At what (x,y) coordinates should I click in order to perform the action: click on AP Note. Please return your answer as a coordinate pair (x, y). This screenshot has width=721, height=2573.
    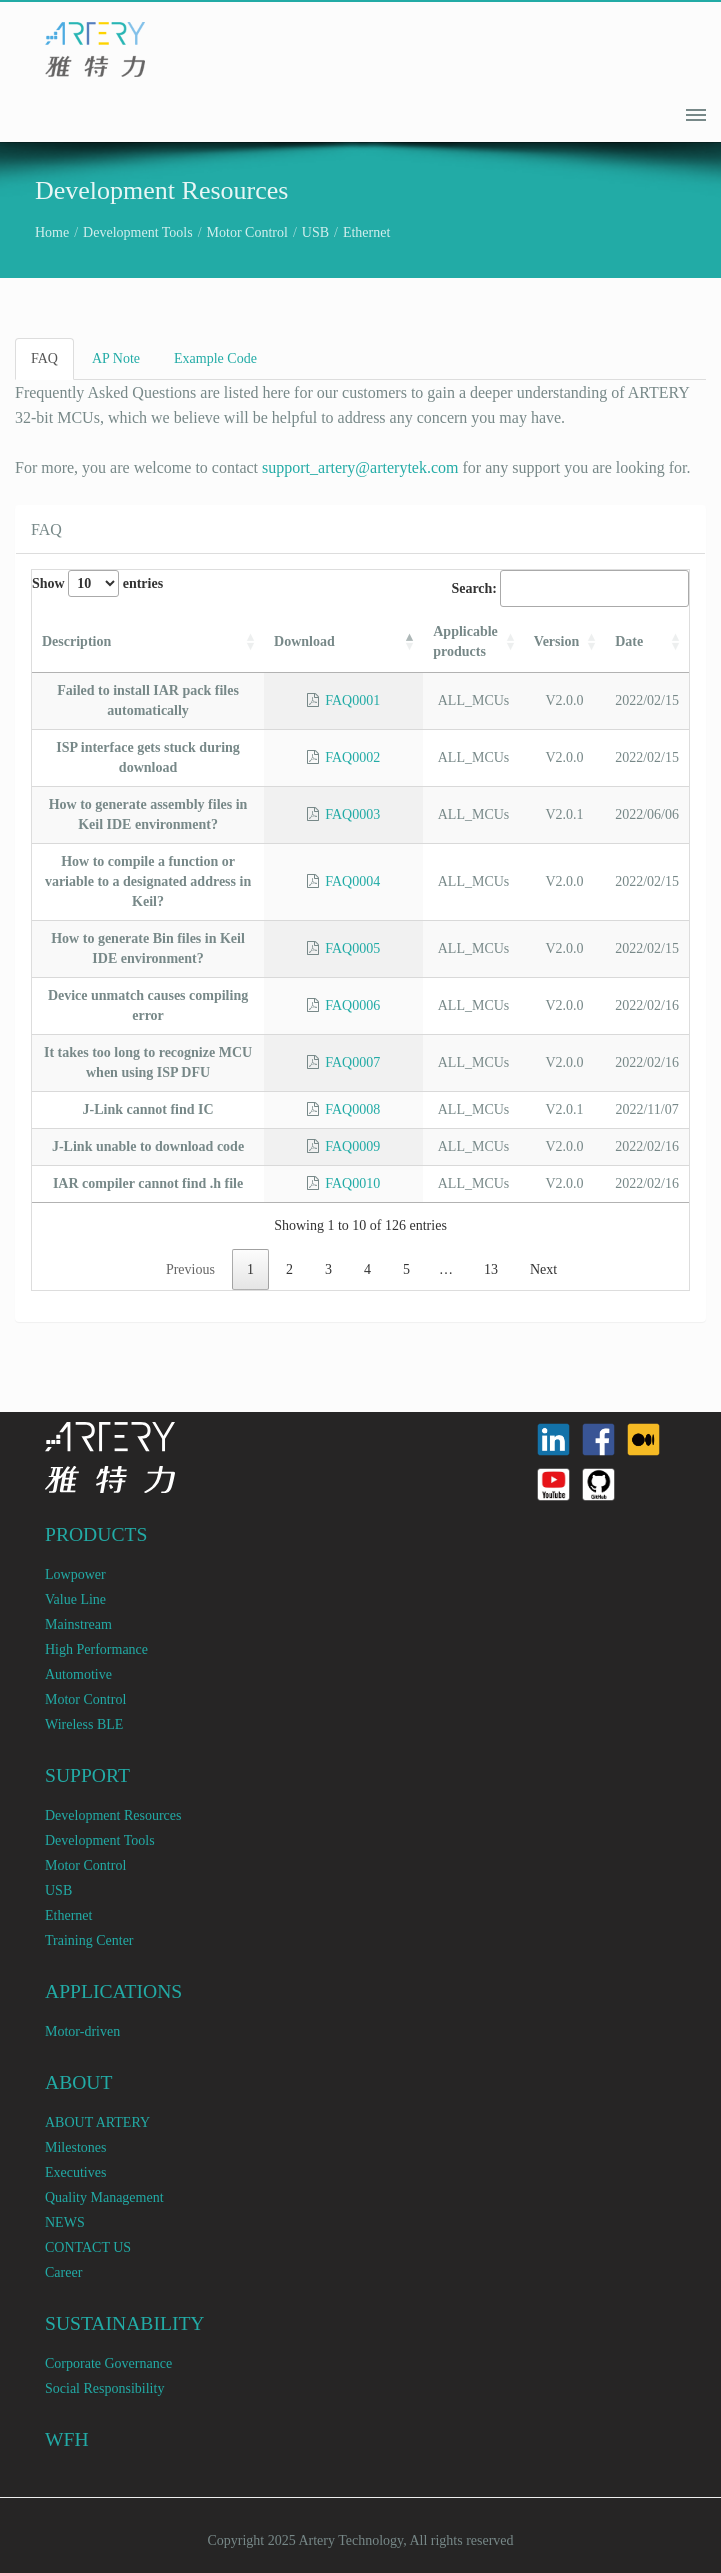
    Looking at the image, I should click on (116, 358).